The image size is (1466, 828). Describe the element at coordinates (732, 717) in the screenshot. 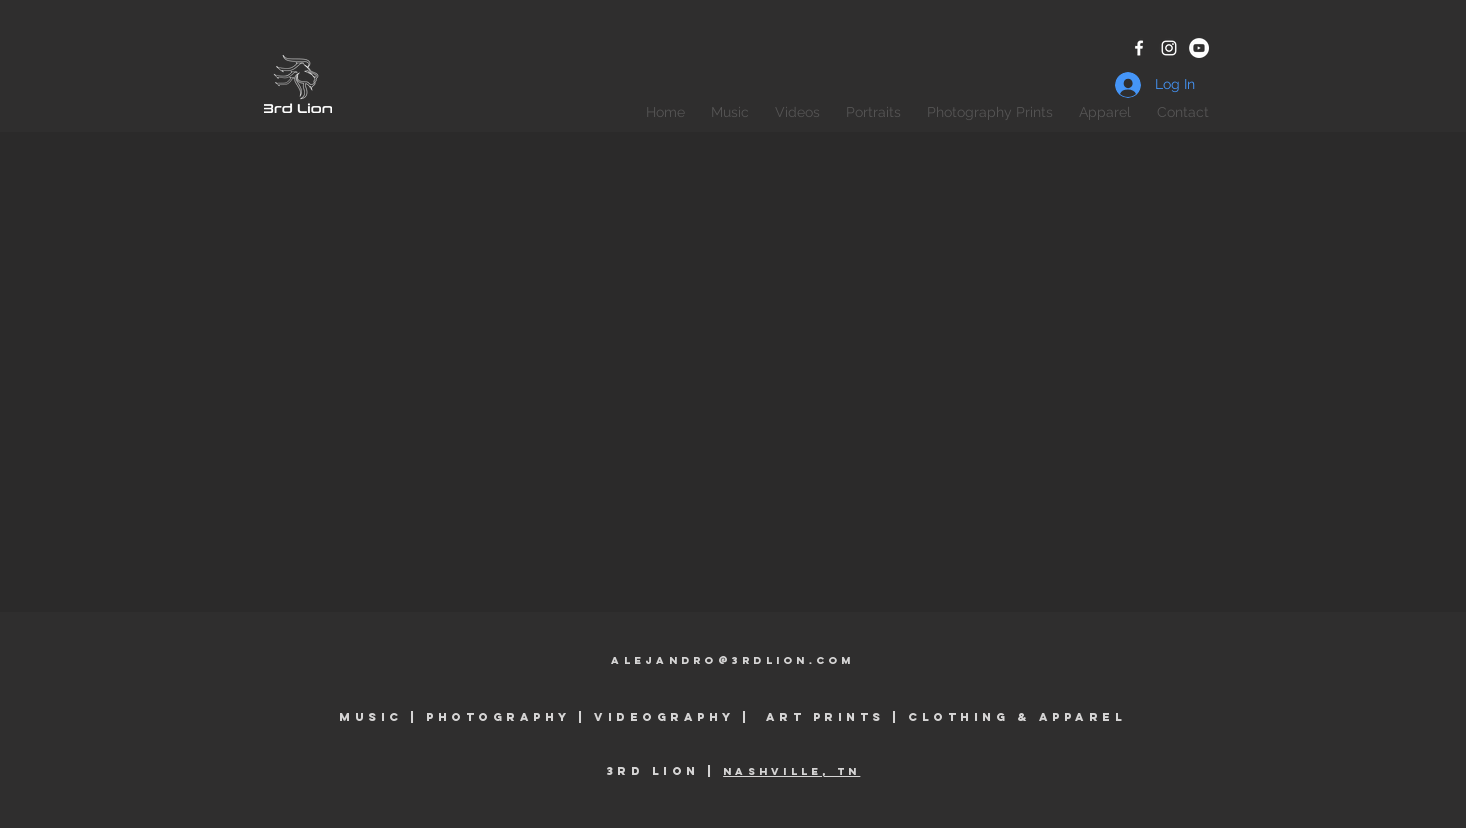

I see `Music | Photography | Videography | Art prints | clothing & Apparel` at that location.